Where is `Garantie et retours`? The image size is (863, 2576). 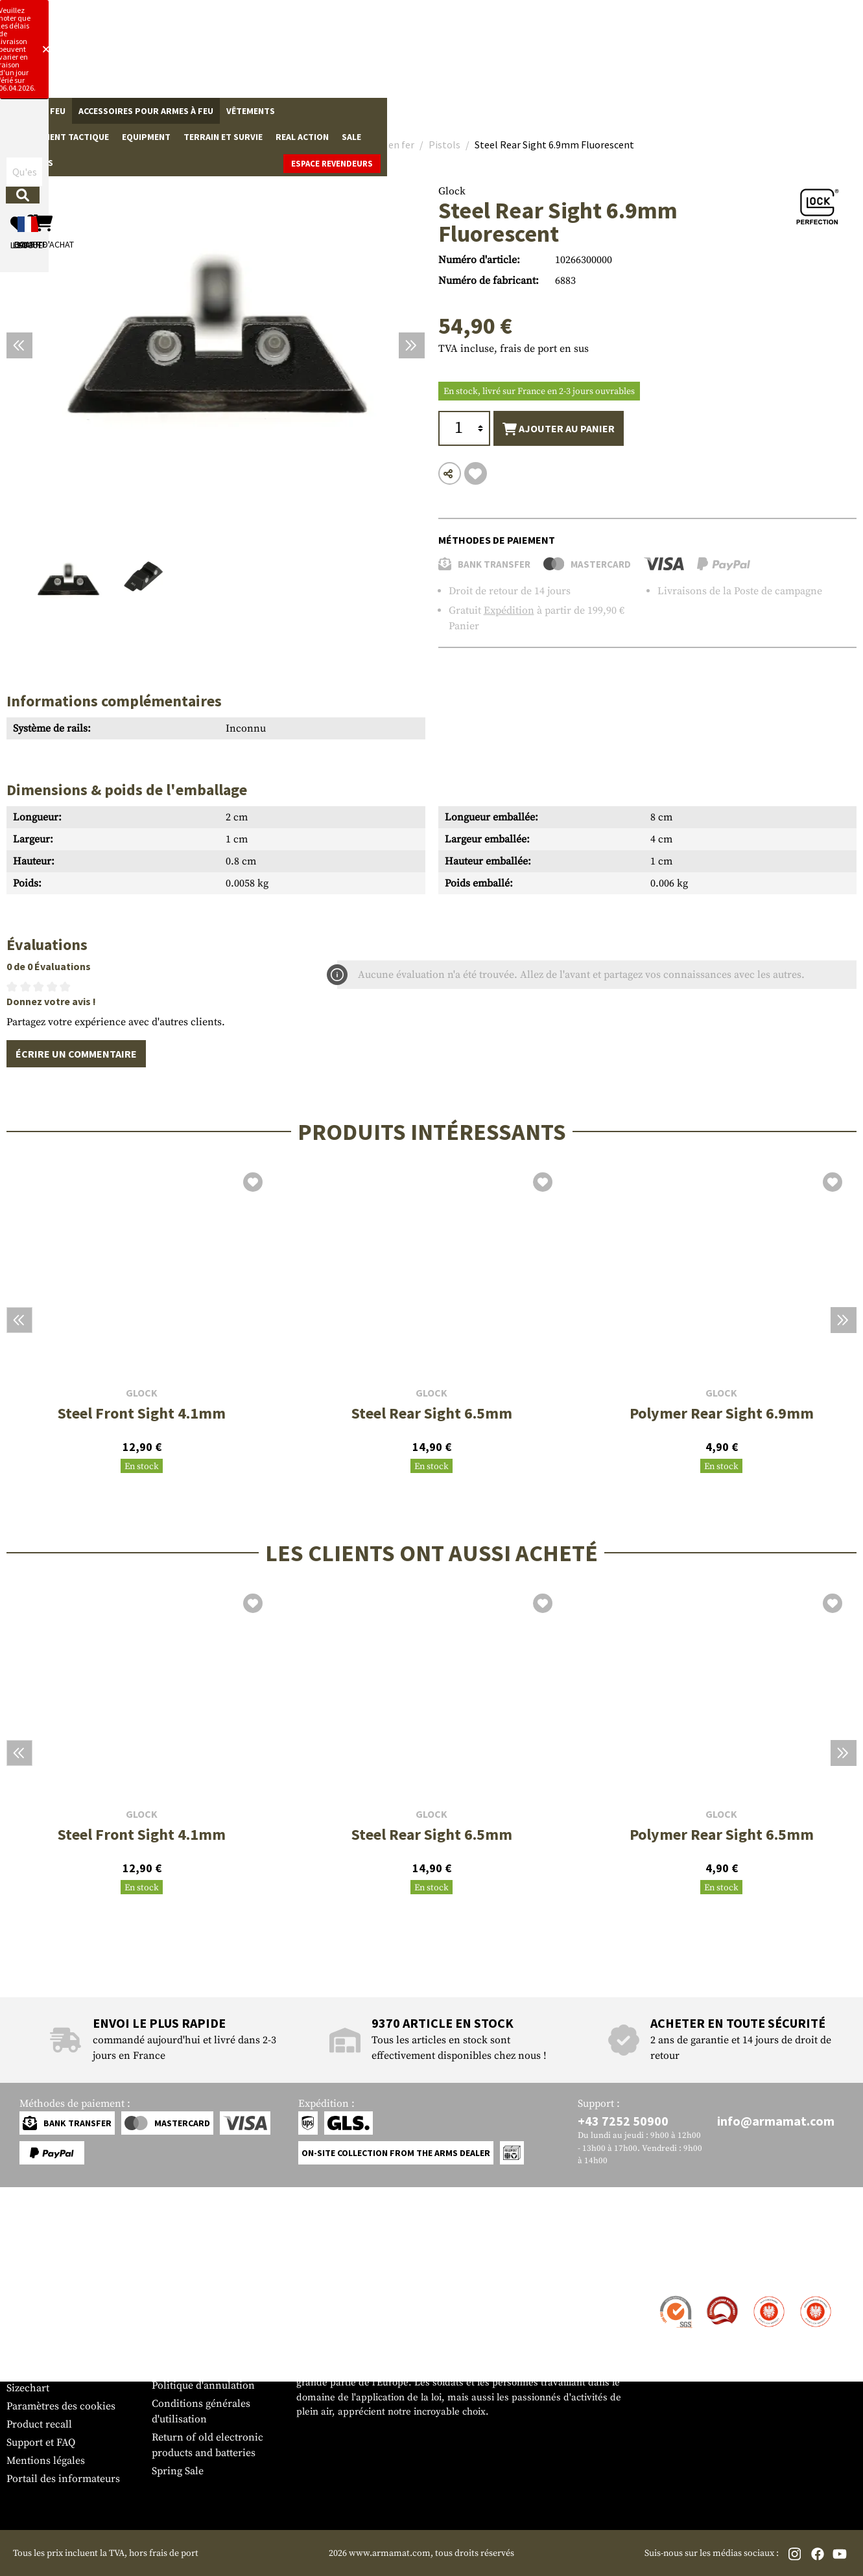
Garantie et retours is located at coordinates (50, 2351).